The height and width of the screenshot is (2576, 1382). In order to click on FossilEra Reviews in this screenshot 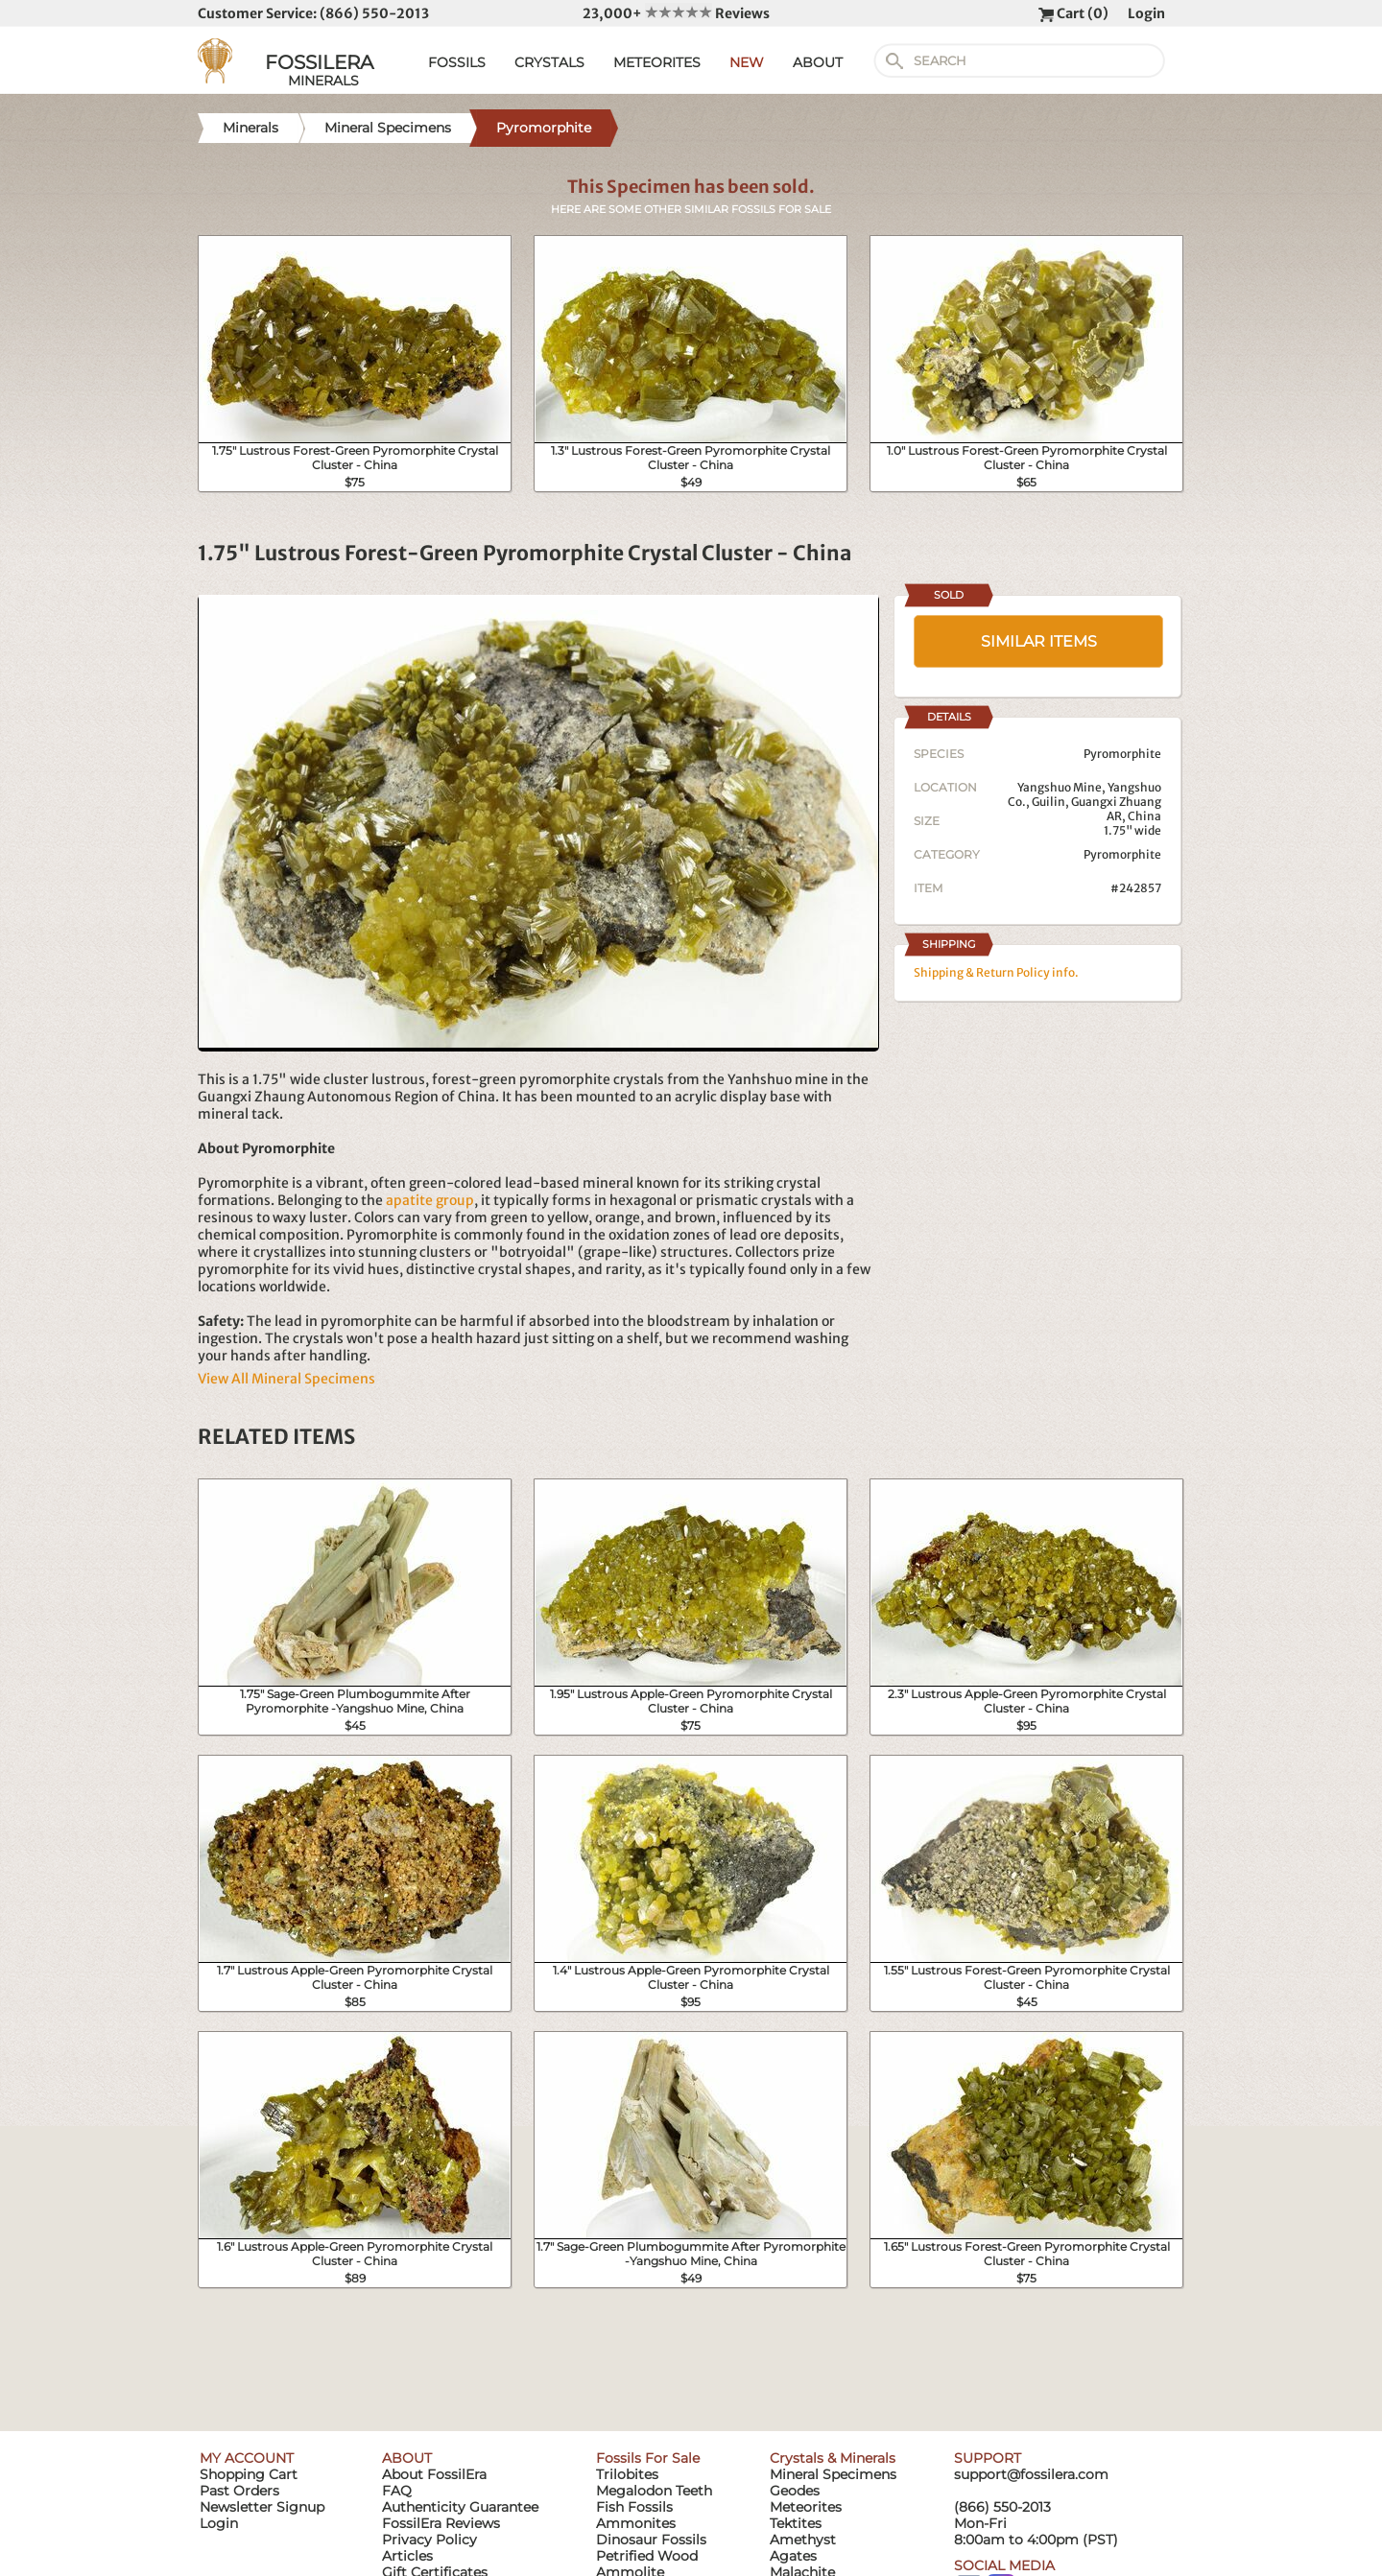, I will do `click(441, 2523)`.